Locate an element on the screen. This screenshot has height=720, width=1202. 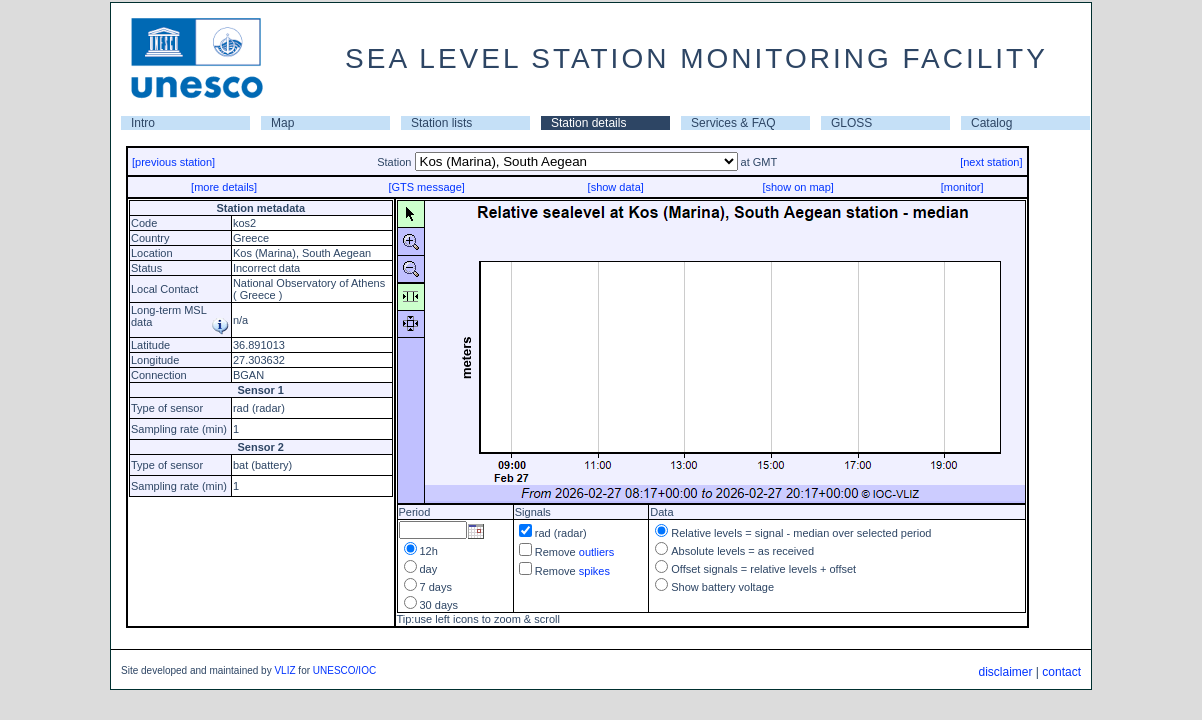
[previous station] is located at coordinates (173, 162).